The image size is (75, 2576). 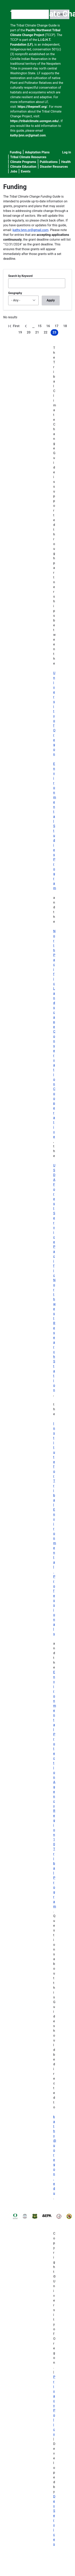 I want to click on 23, so click(x=55, y=333).